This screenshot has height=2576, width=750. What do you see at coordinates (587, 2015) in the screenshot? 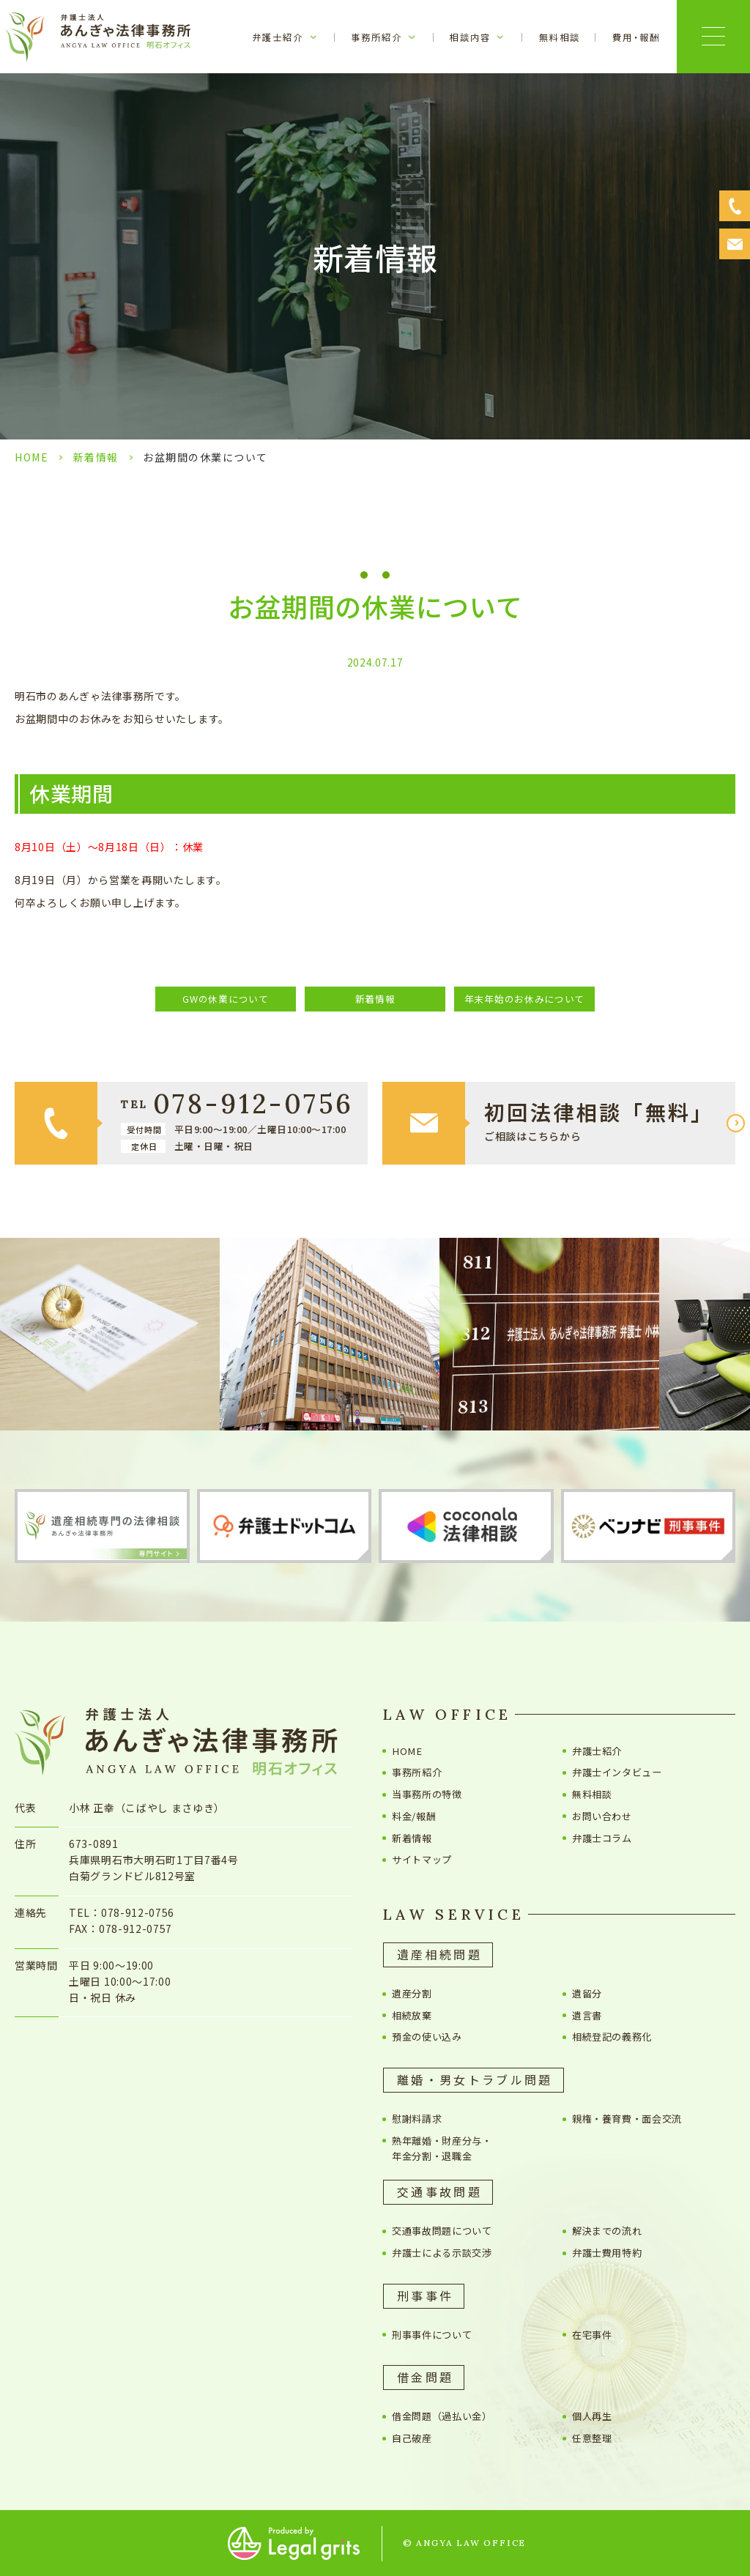
I see `遺言書` at bounding box center [587, 2015].